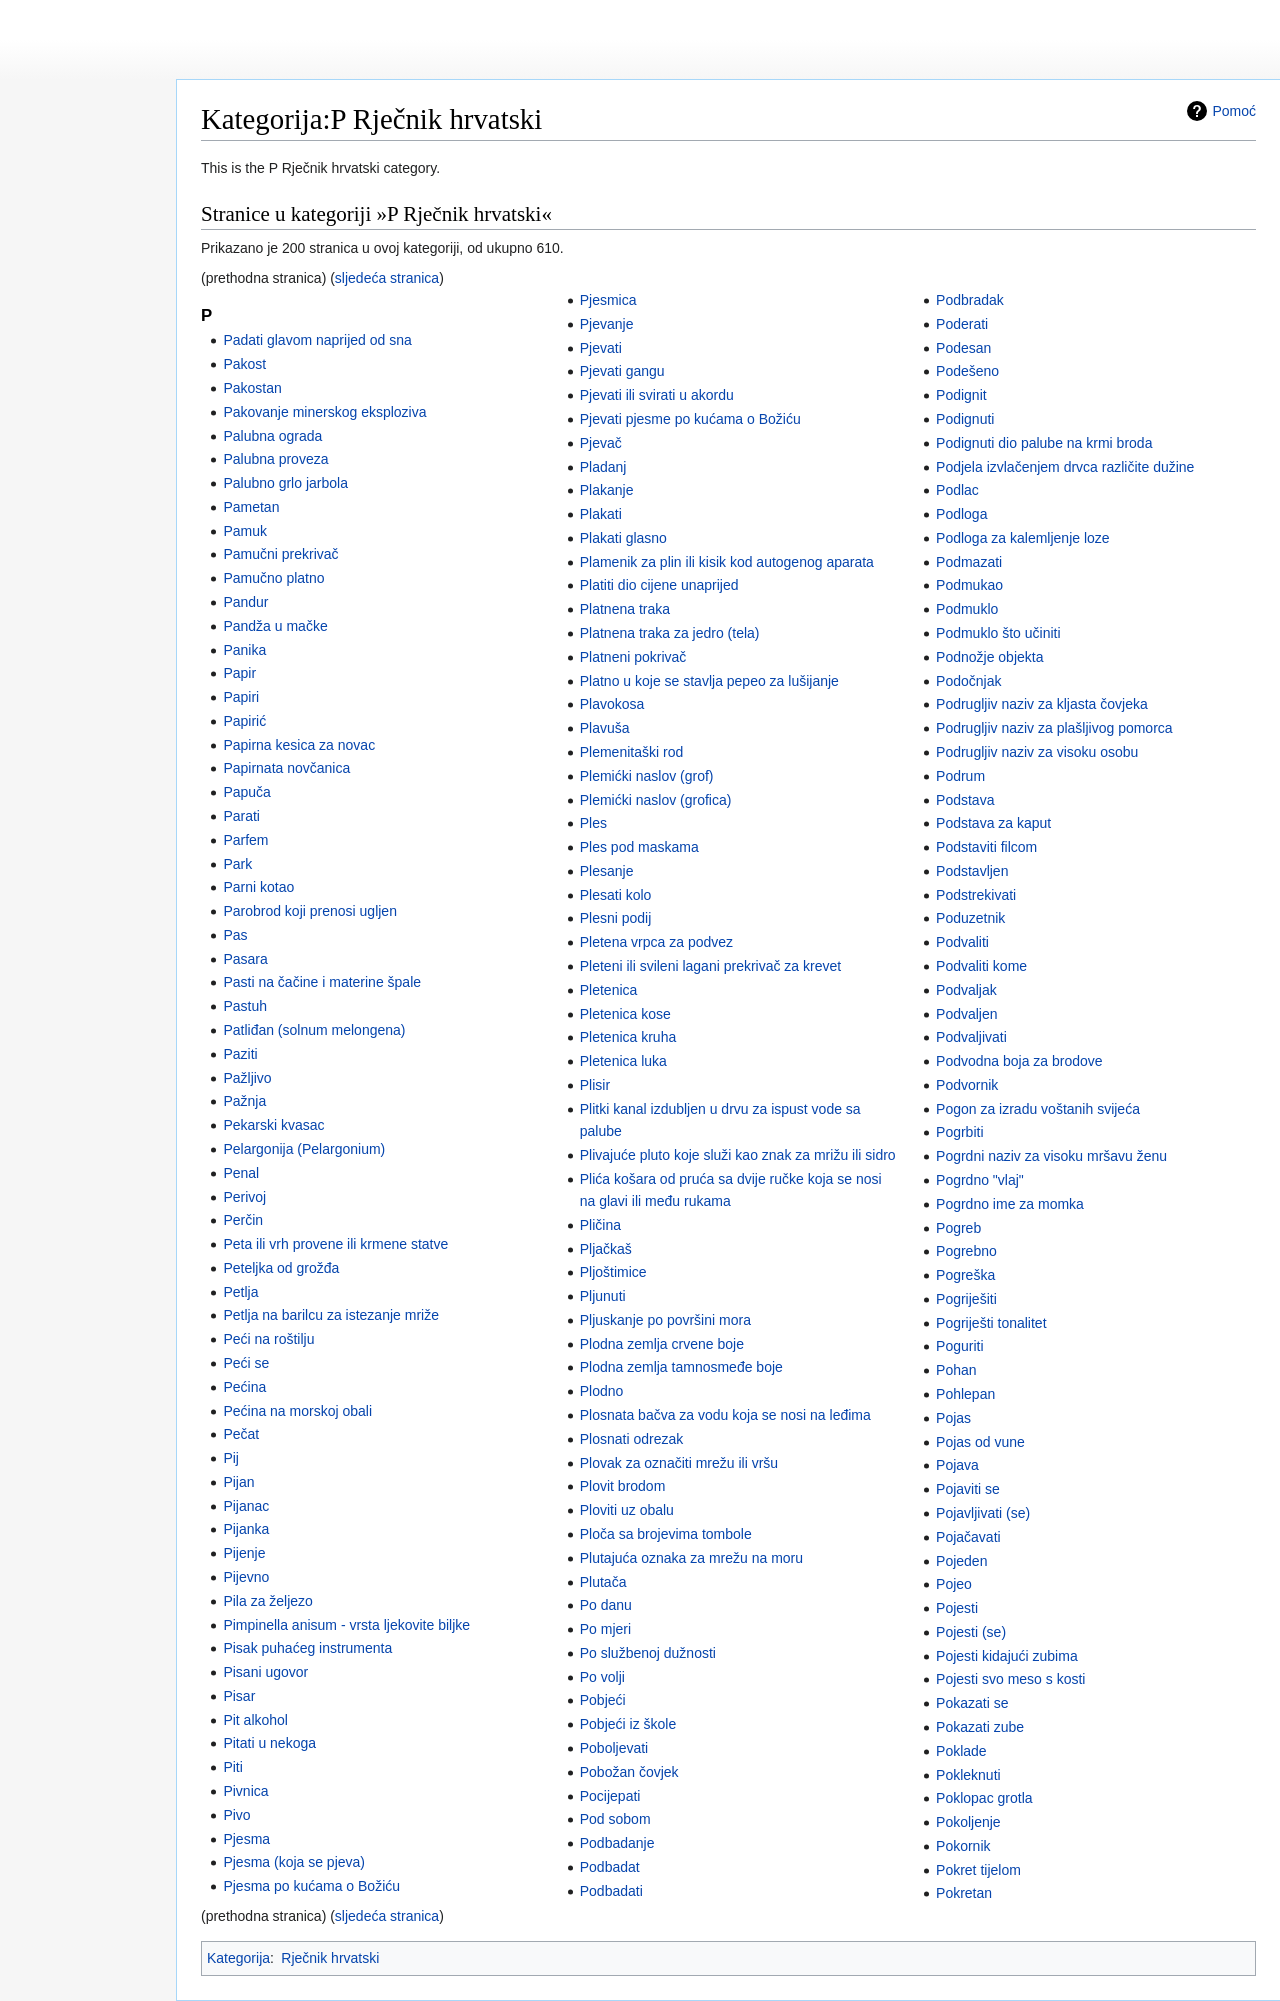 This screenshot has width=1280, height=2001. What do you see at coordinates (647, 776) in the screenshot?
I see `Plemićki naslov (grof)` at bounding box center [647, 776].